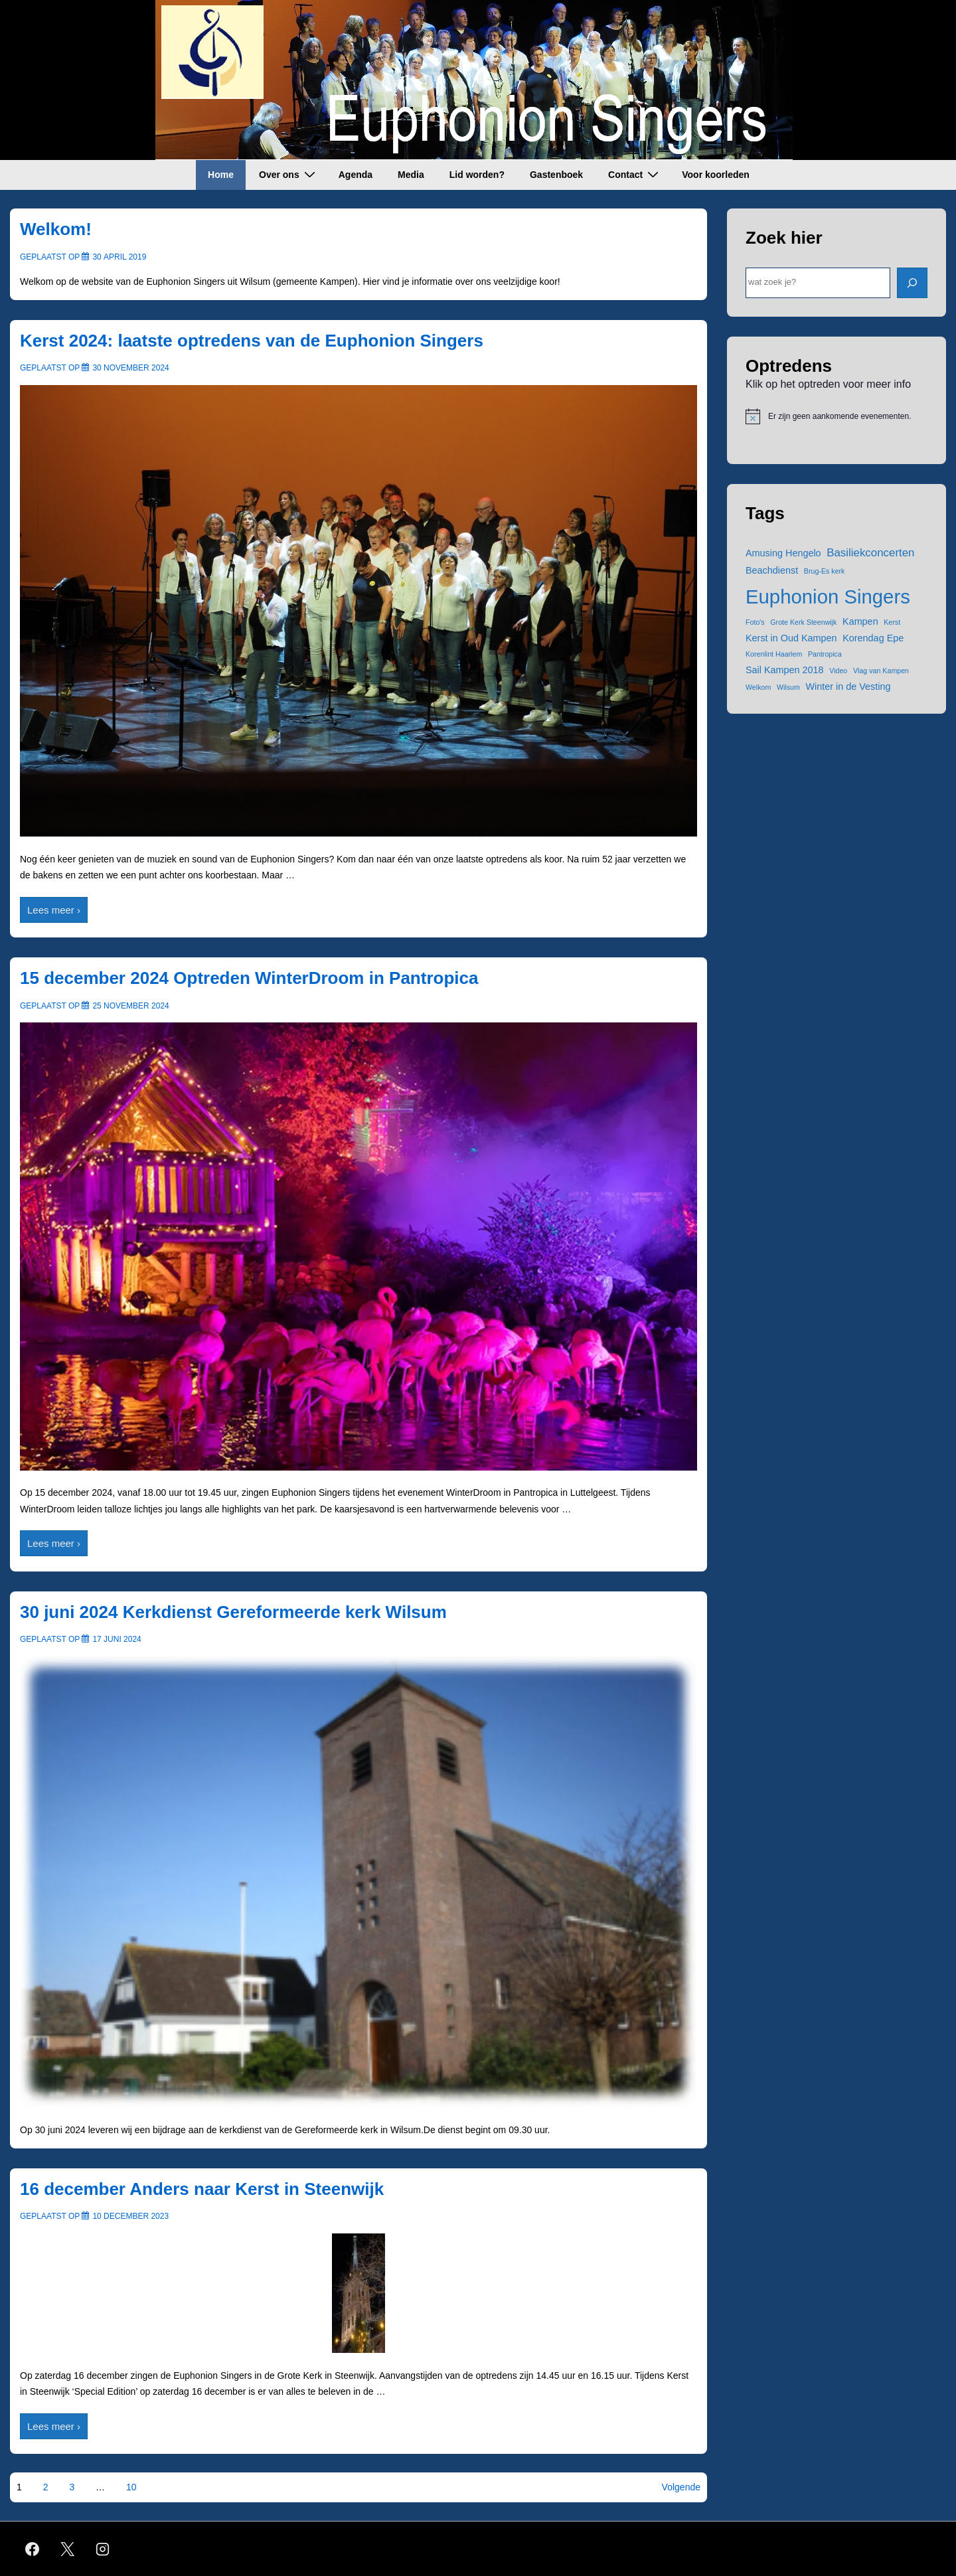  I want to click on [instagram], so click(103, 2549).